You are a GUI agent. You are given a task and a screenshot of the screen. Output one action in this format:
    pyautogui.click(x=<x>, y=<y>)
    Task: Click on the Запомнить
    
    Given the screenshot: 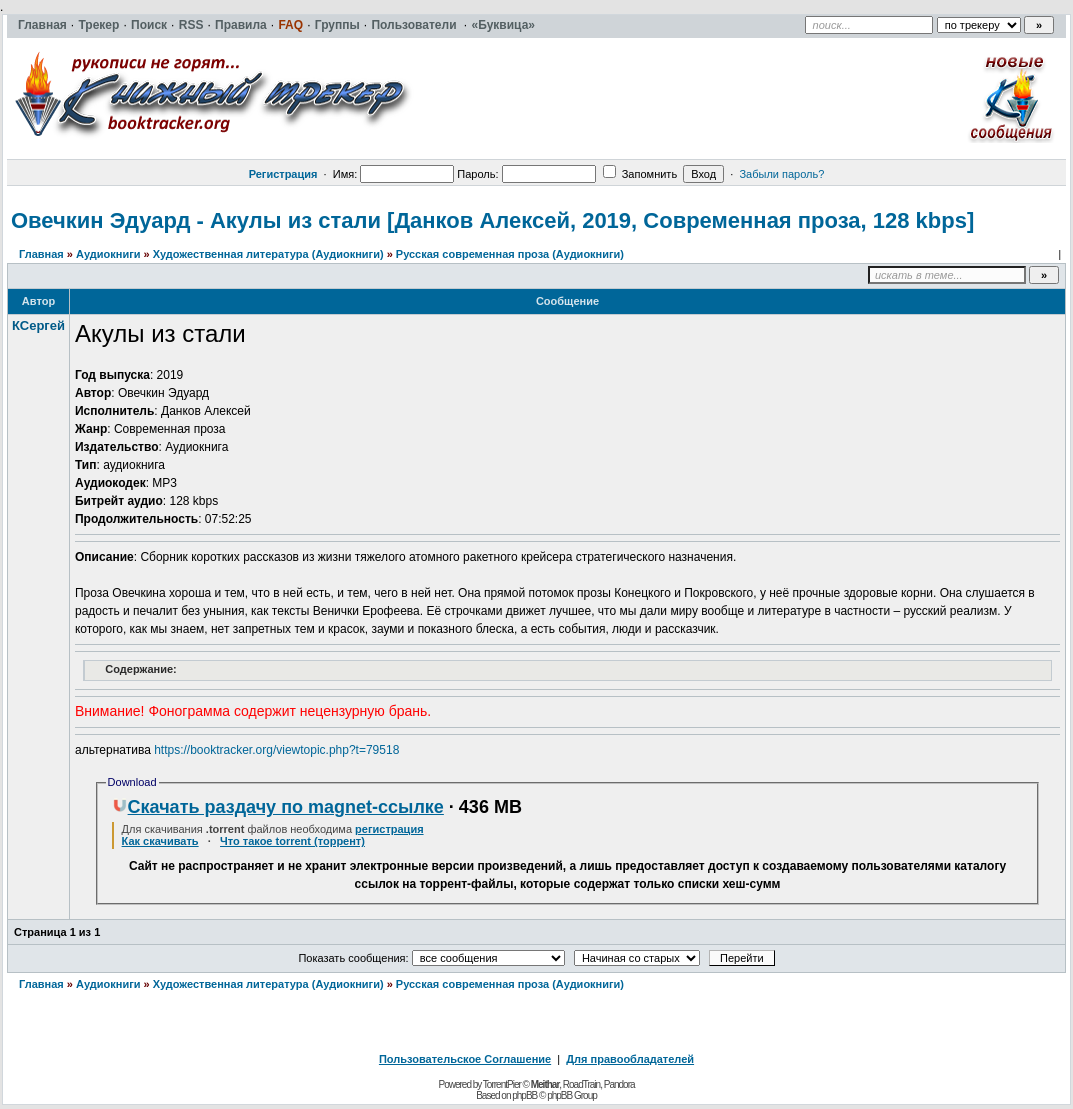 What is the action you would take?
    pyautogui.click(x=640, y=174)
    